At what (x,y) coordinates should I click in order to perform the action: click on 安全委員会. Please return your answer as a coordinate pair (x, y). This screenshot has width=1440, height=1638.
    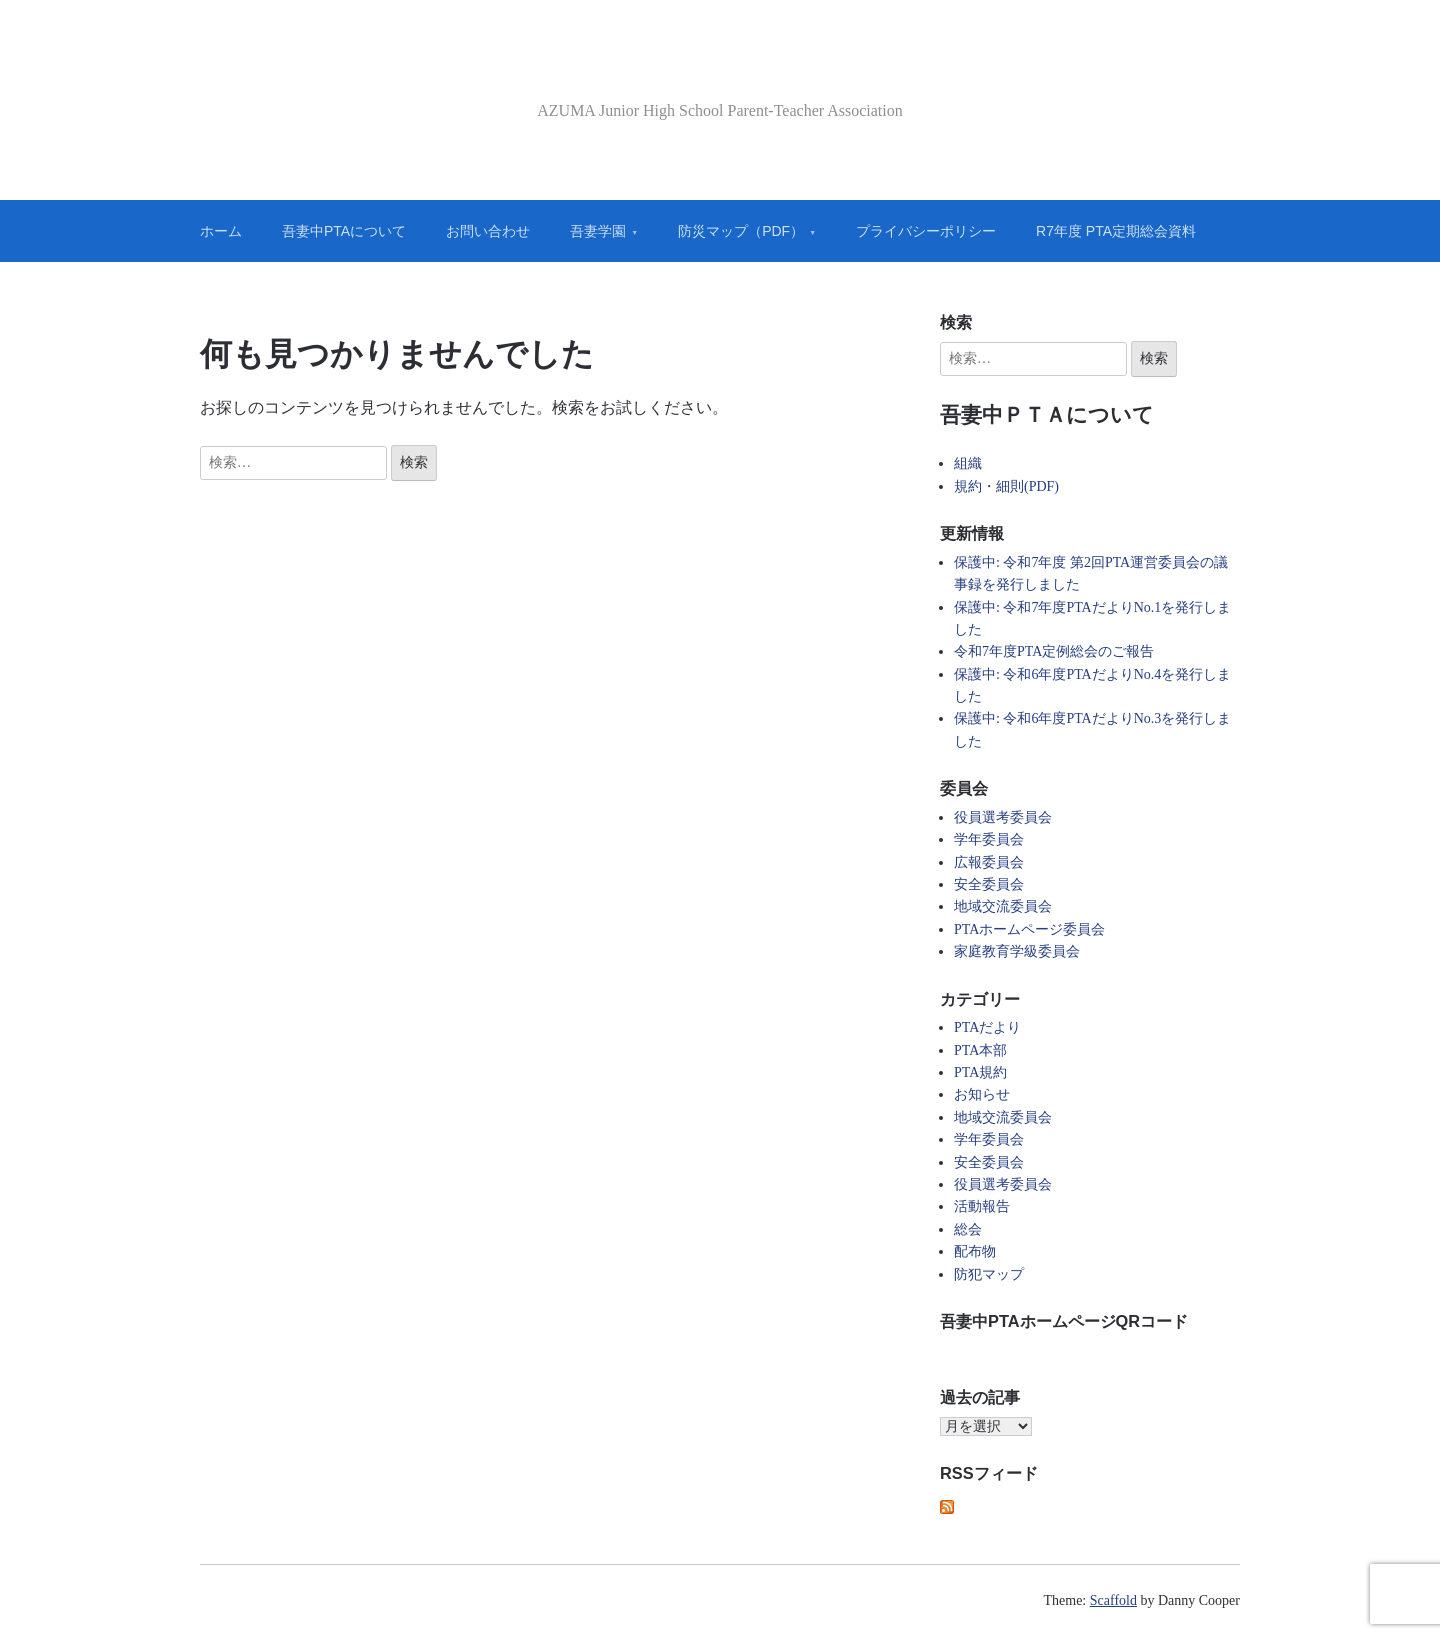
    Looking at the image, I should click on (989, 884).